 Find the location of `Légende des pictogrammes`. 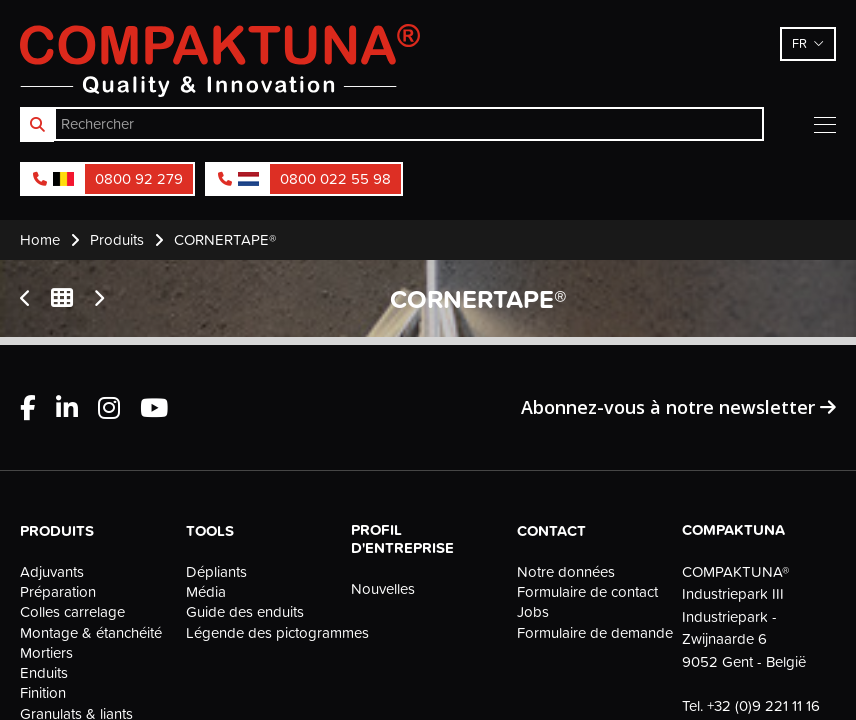

Légende des pictogrammes is located at coordinates (263, 633).